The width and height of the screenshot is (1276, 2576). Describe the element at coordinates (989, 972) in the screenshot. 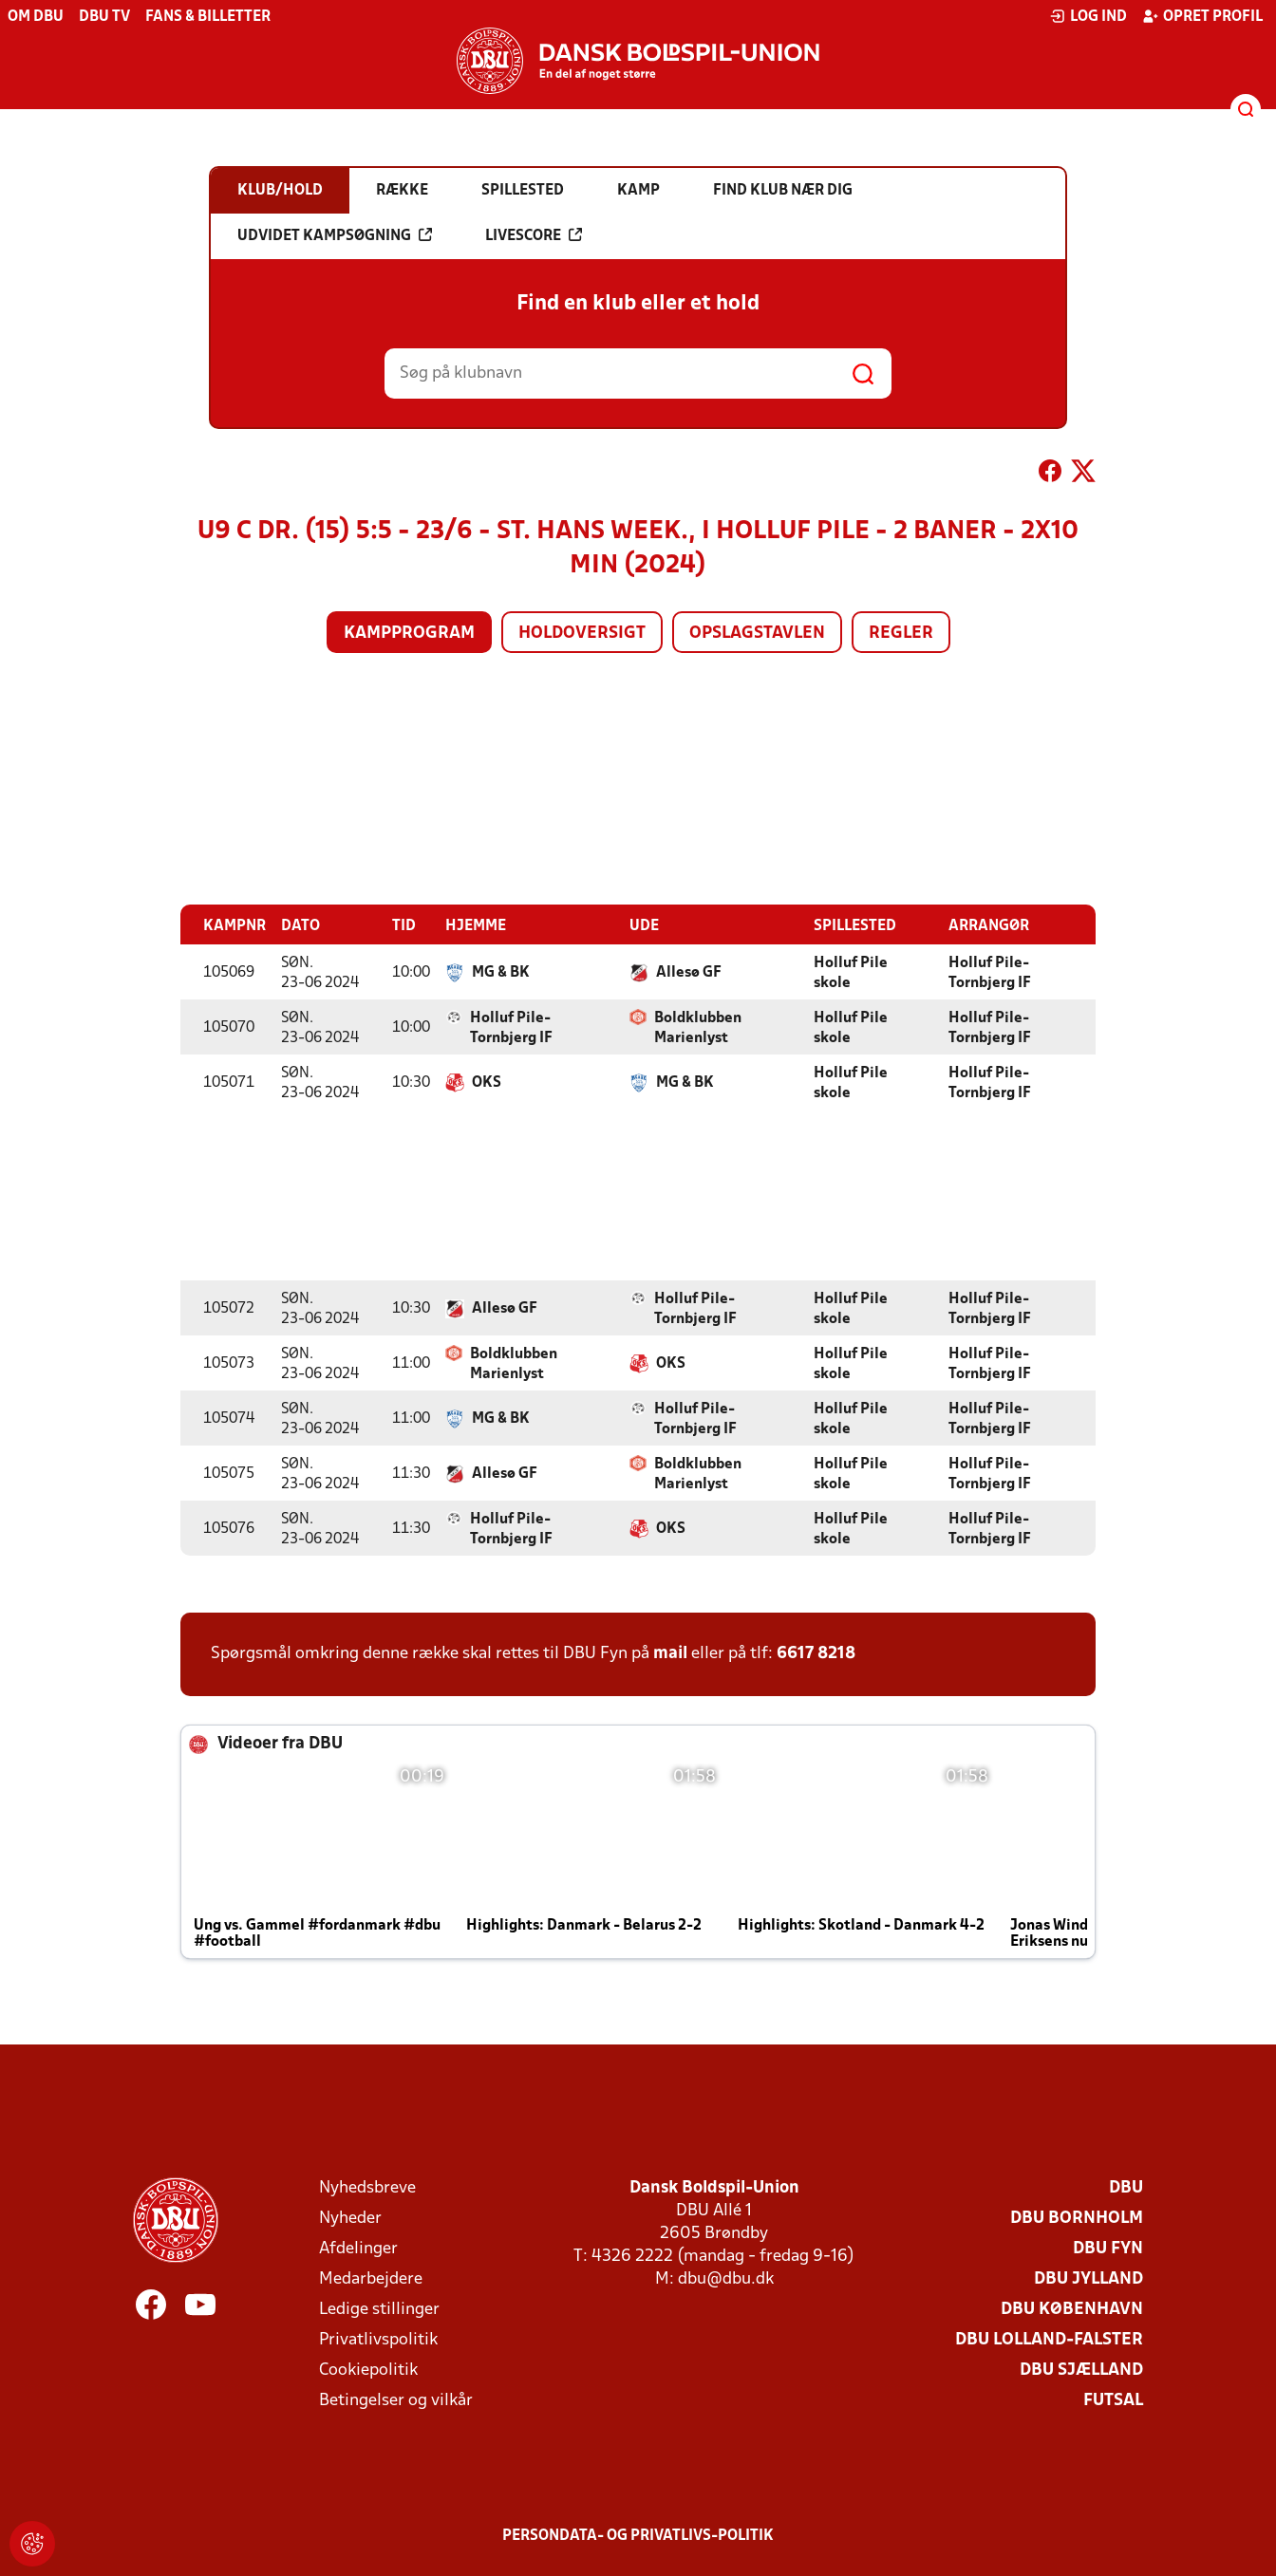

I see `Holluf Pile-Tornbjerg IF` at that location.